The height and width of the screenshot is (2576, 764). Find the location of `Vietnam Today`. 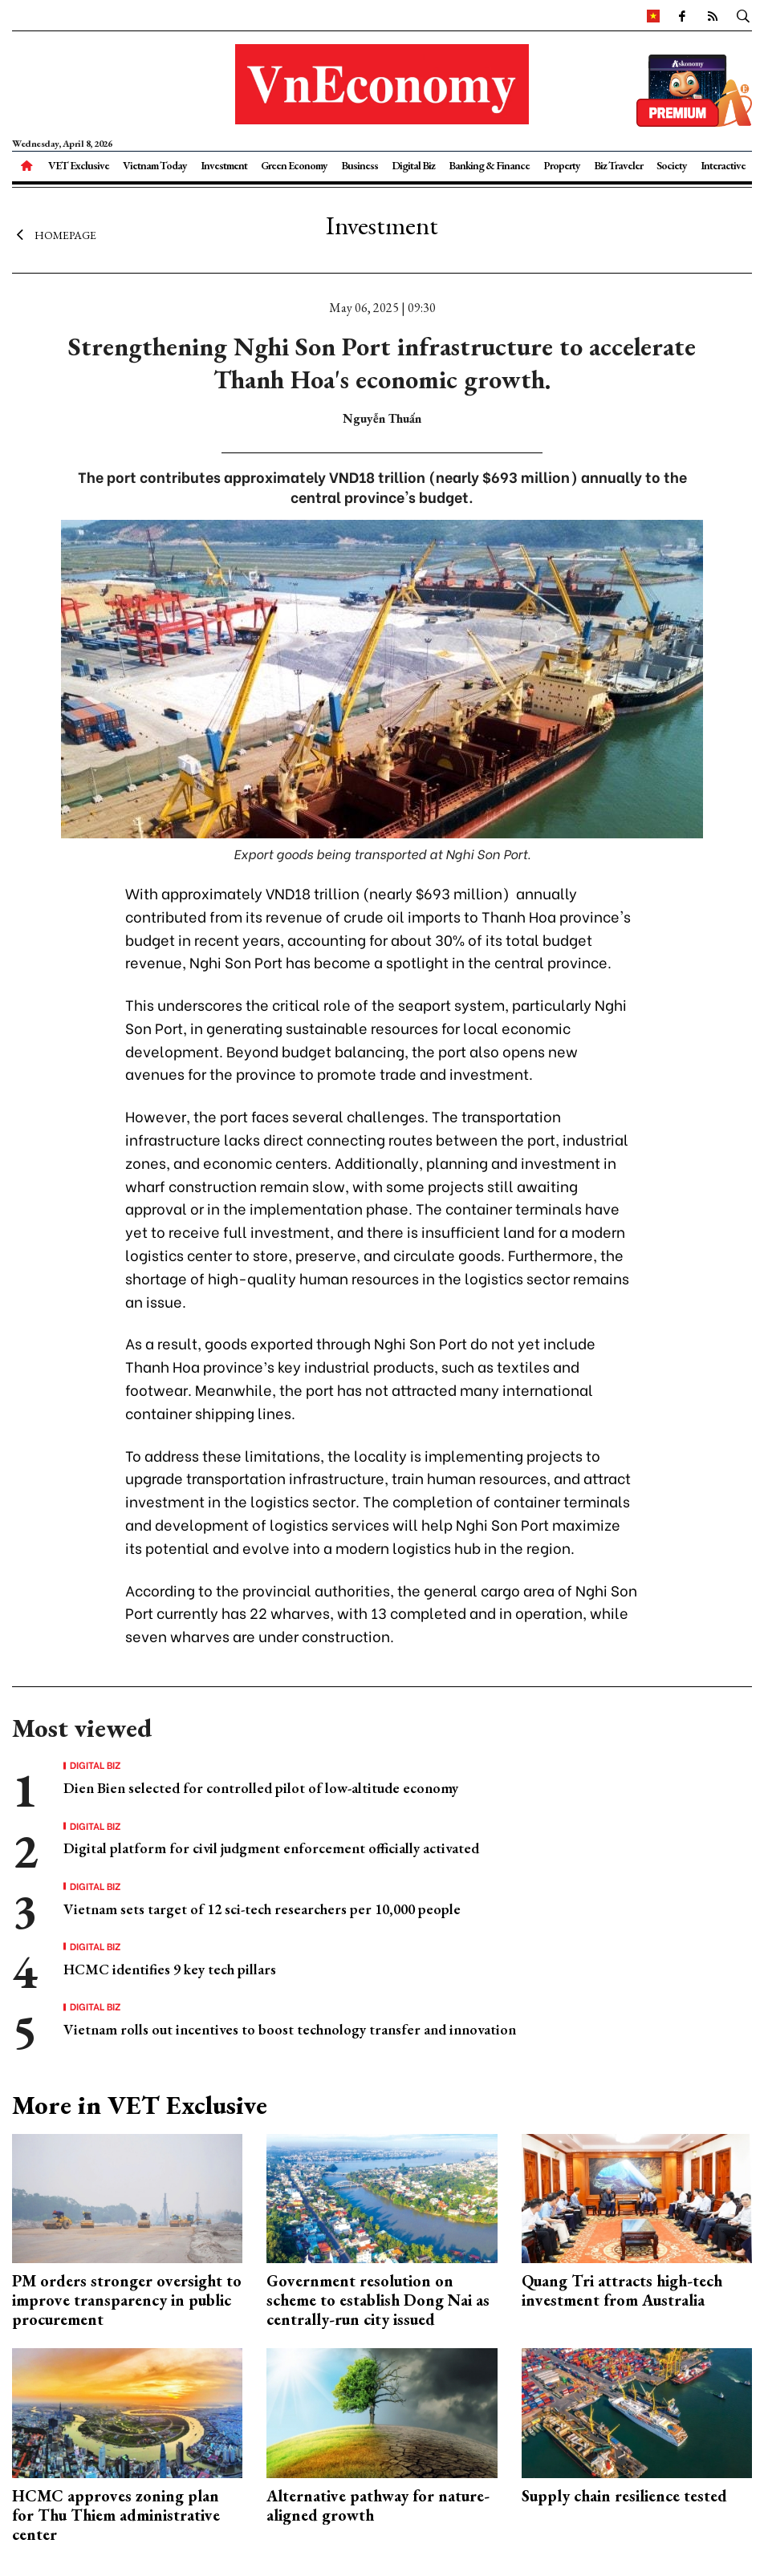

Vietnam Today is located at coordinates (155, 165).